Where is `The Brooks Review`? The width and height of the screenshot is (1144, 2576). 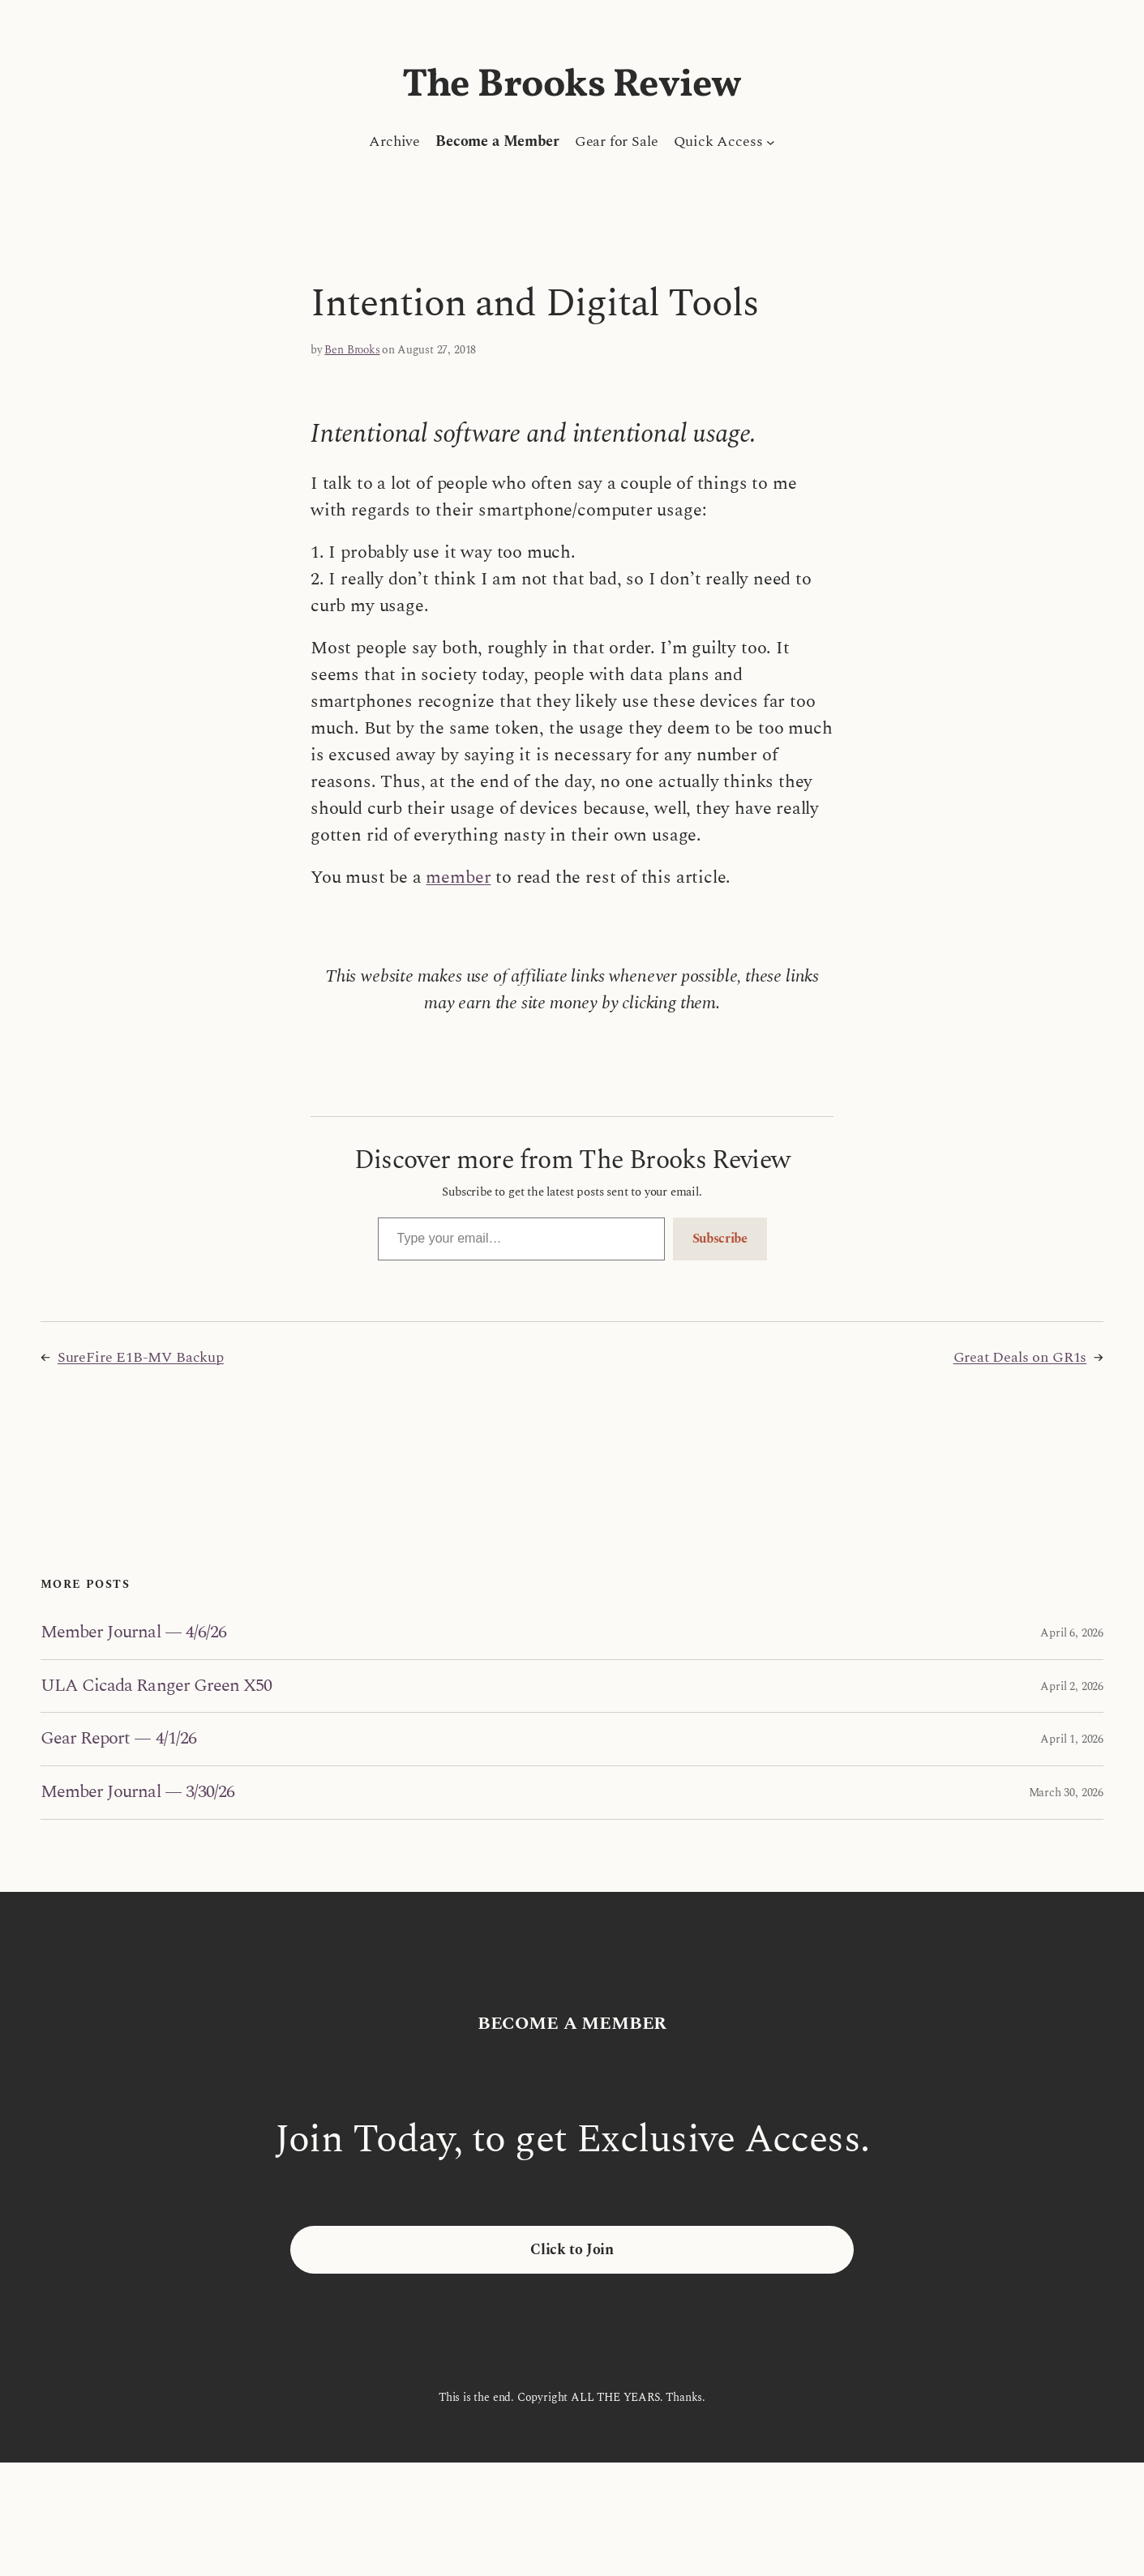 The Brooks Review is located at coordinates (572, 85).